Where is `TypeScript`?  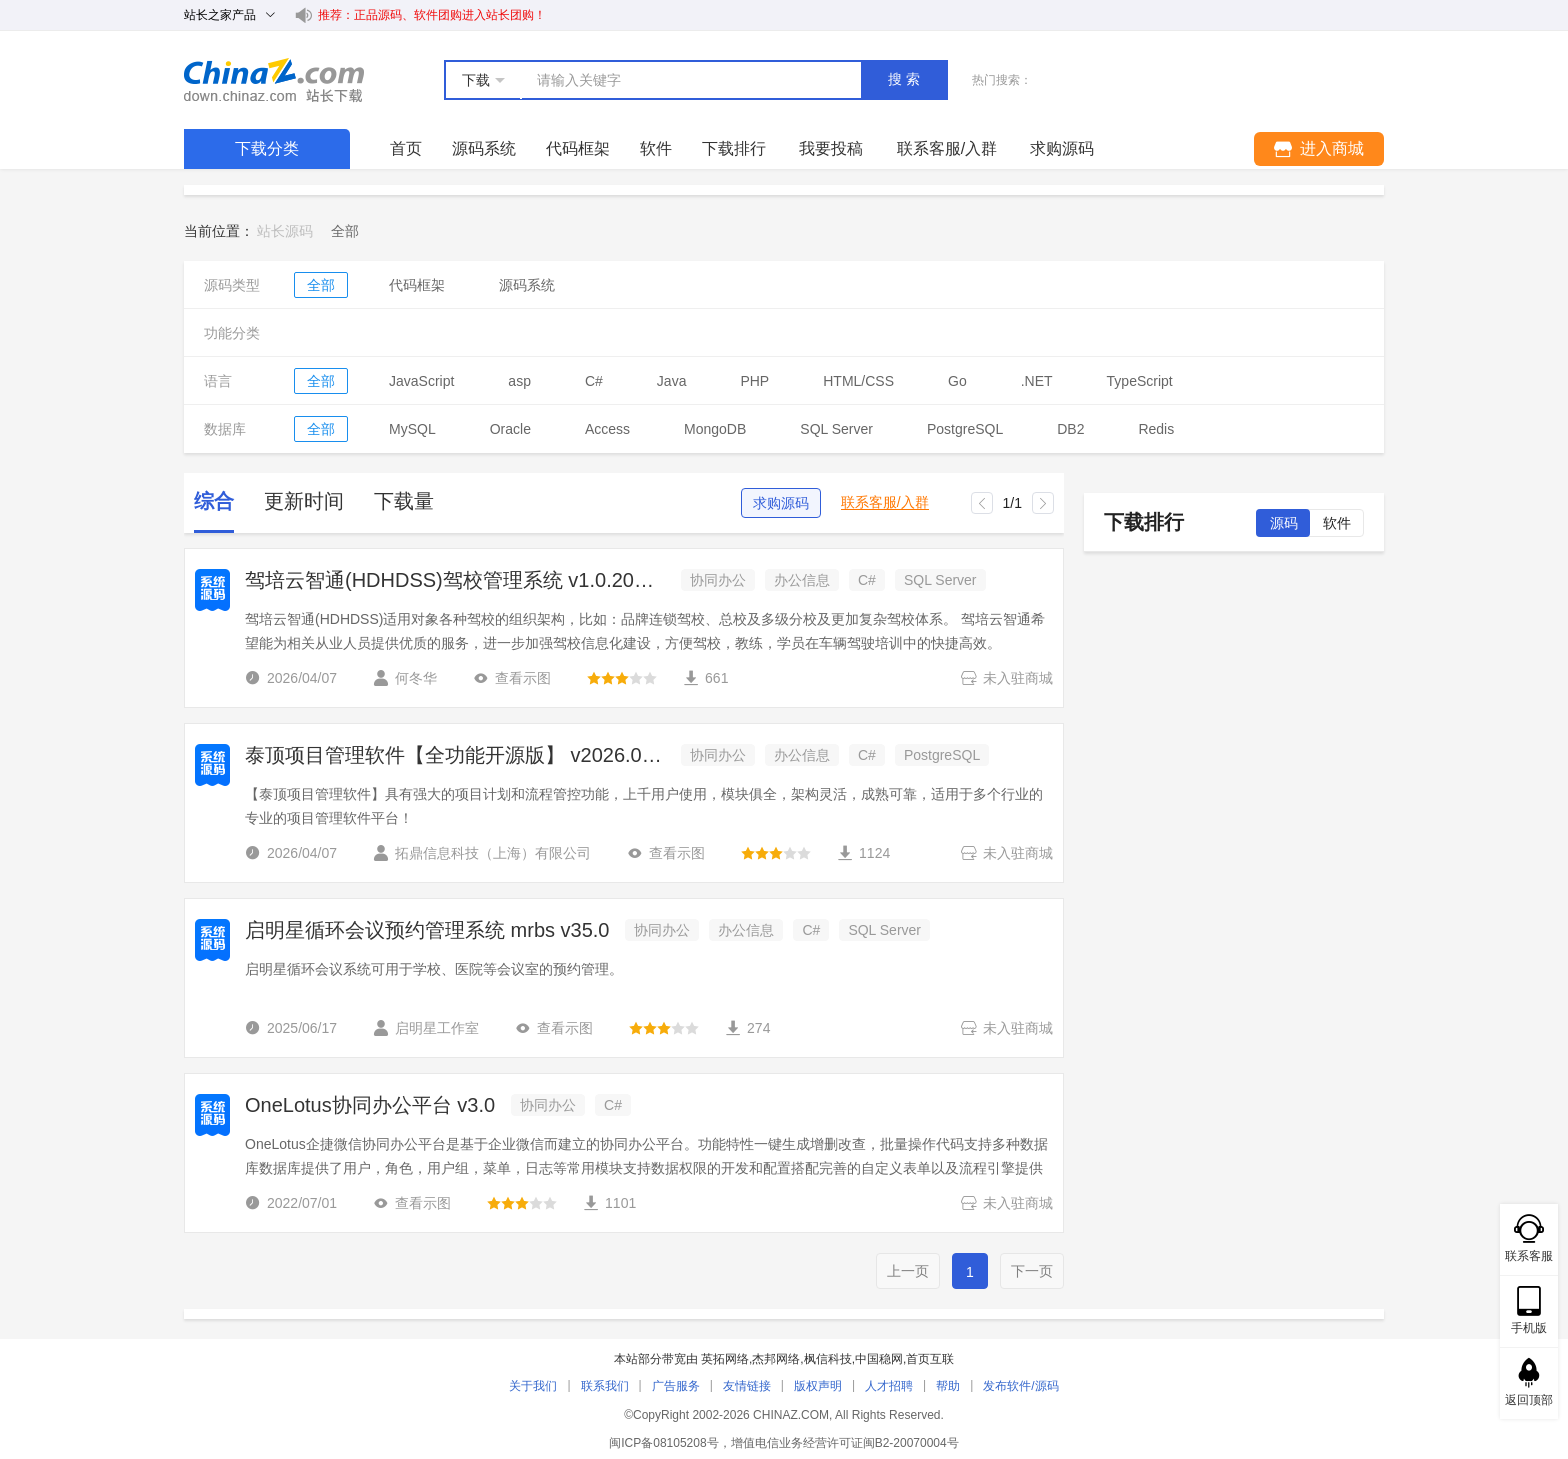
TypeScript is located at coordinates (1140, 381).